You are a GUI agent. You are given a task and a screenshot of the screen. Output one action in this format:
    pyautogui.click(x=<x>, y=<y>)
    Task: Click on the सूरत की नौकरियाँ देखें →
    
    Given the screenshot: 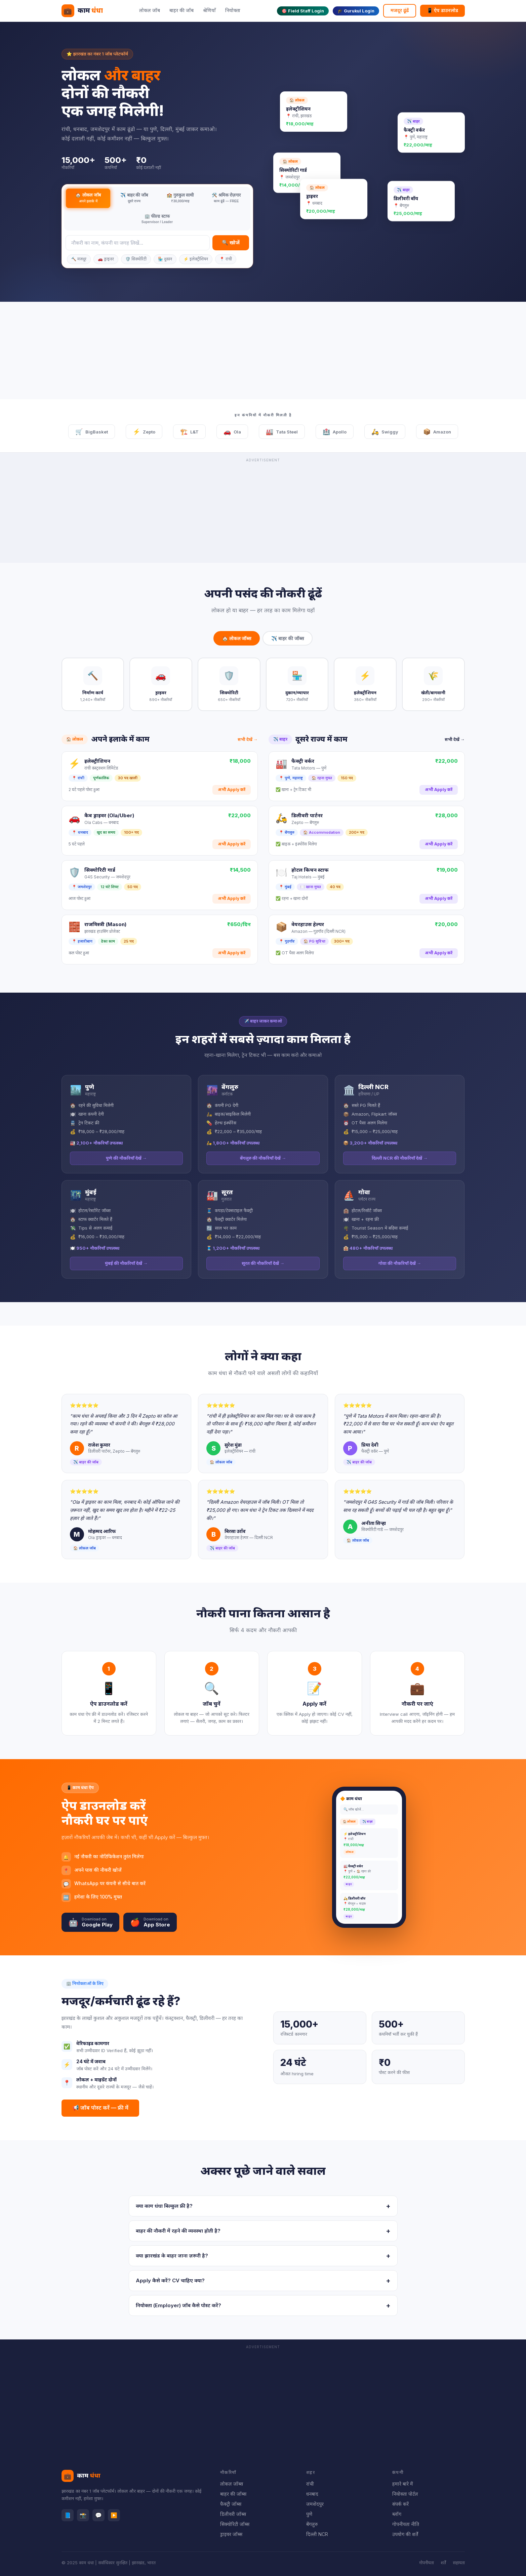 What is the action you would take?
    pyautogui.click(x=263, y=1263)
    